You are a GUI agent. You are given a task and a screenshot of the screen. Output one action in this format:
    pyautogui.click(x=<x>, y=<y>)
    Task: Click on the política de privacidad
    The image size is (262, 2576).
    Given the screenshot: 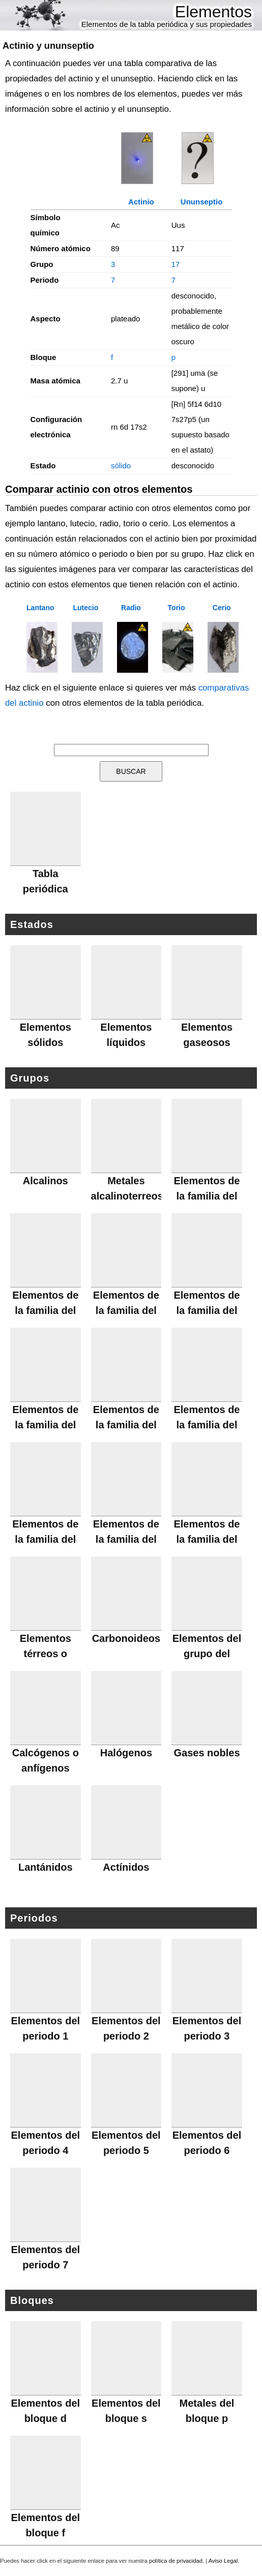 What is the action you would take?
    pyautogui.click(x=175, y=2561)
    